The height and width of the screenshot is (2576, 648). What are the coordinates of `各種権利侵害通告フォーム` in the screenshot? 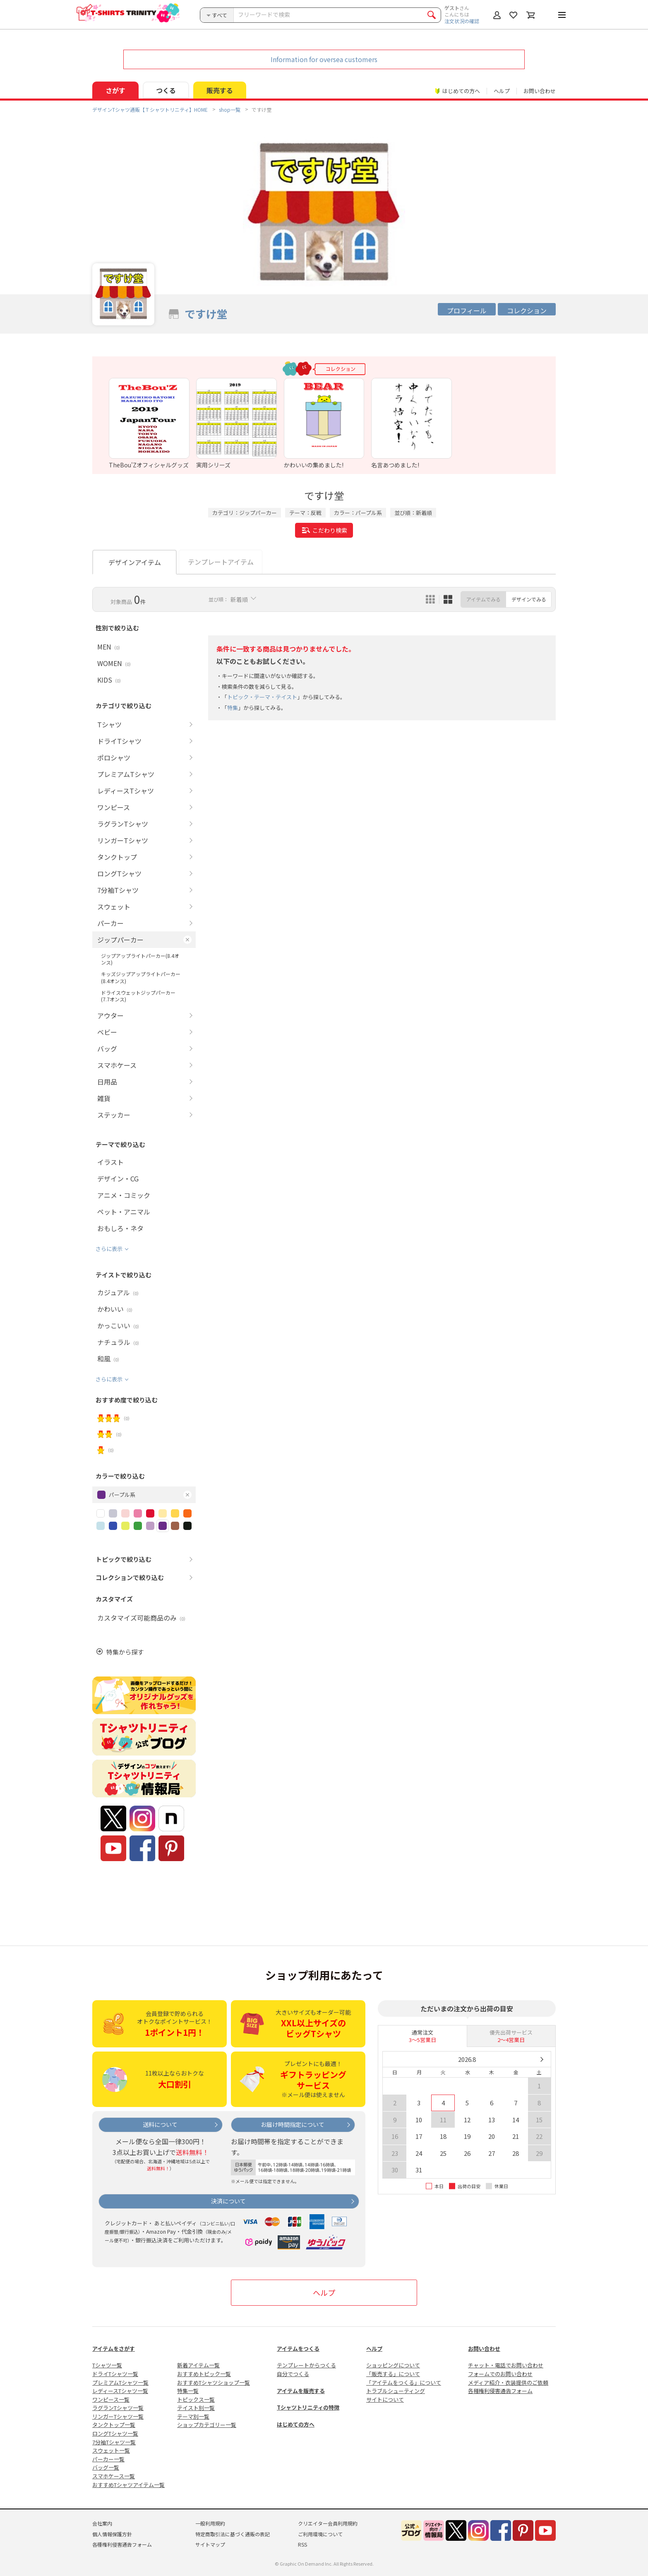 It's located at (500, 2391).